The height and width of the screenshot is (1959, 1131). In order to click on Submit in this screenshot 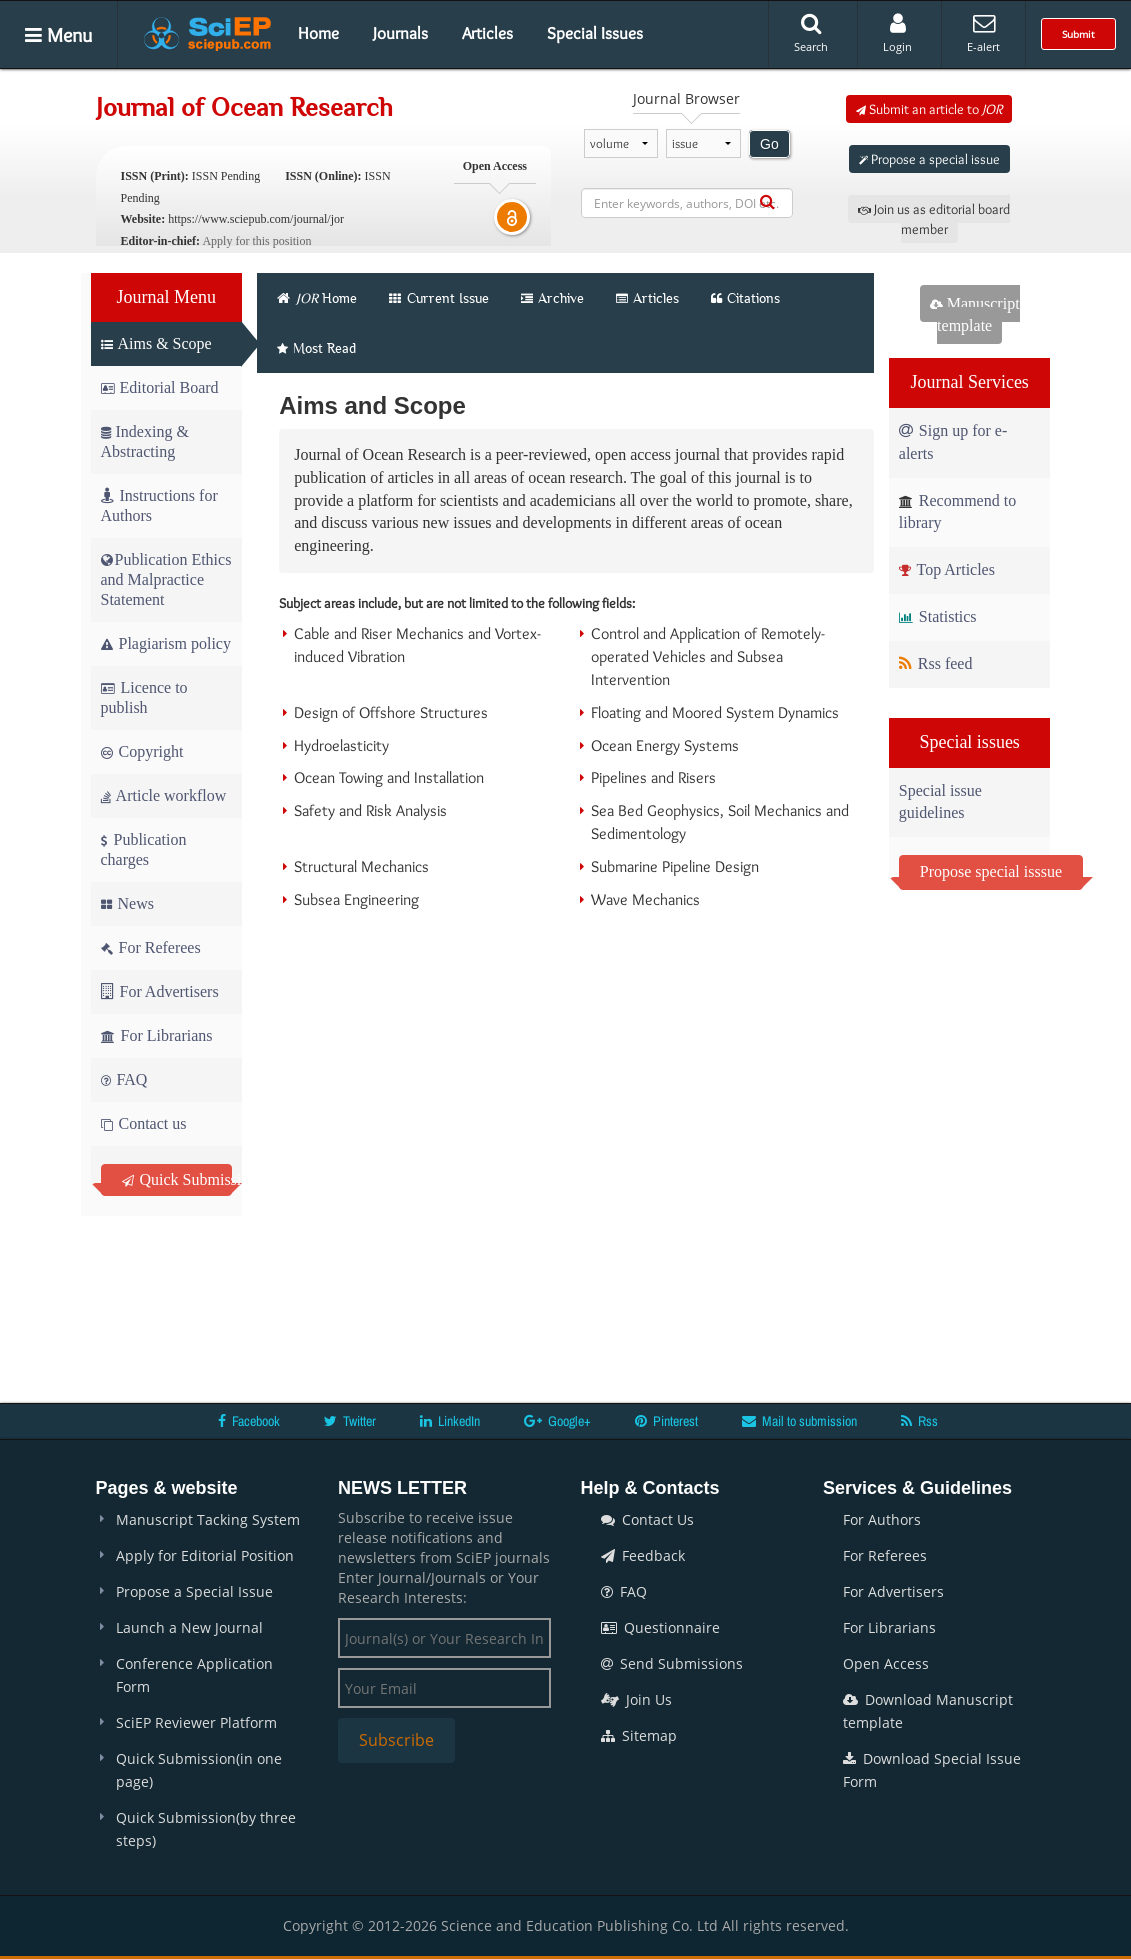, I will do `click(1078, 34)`.